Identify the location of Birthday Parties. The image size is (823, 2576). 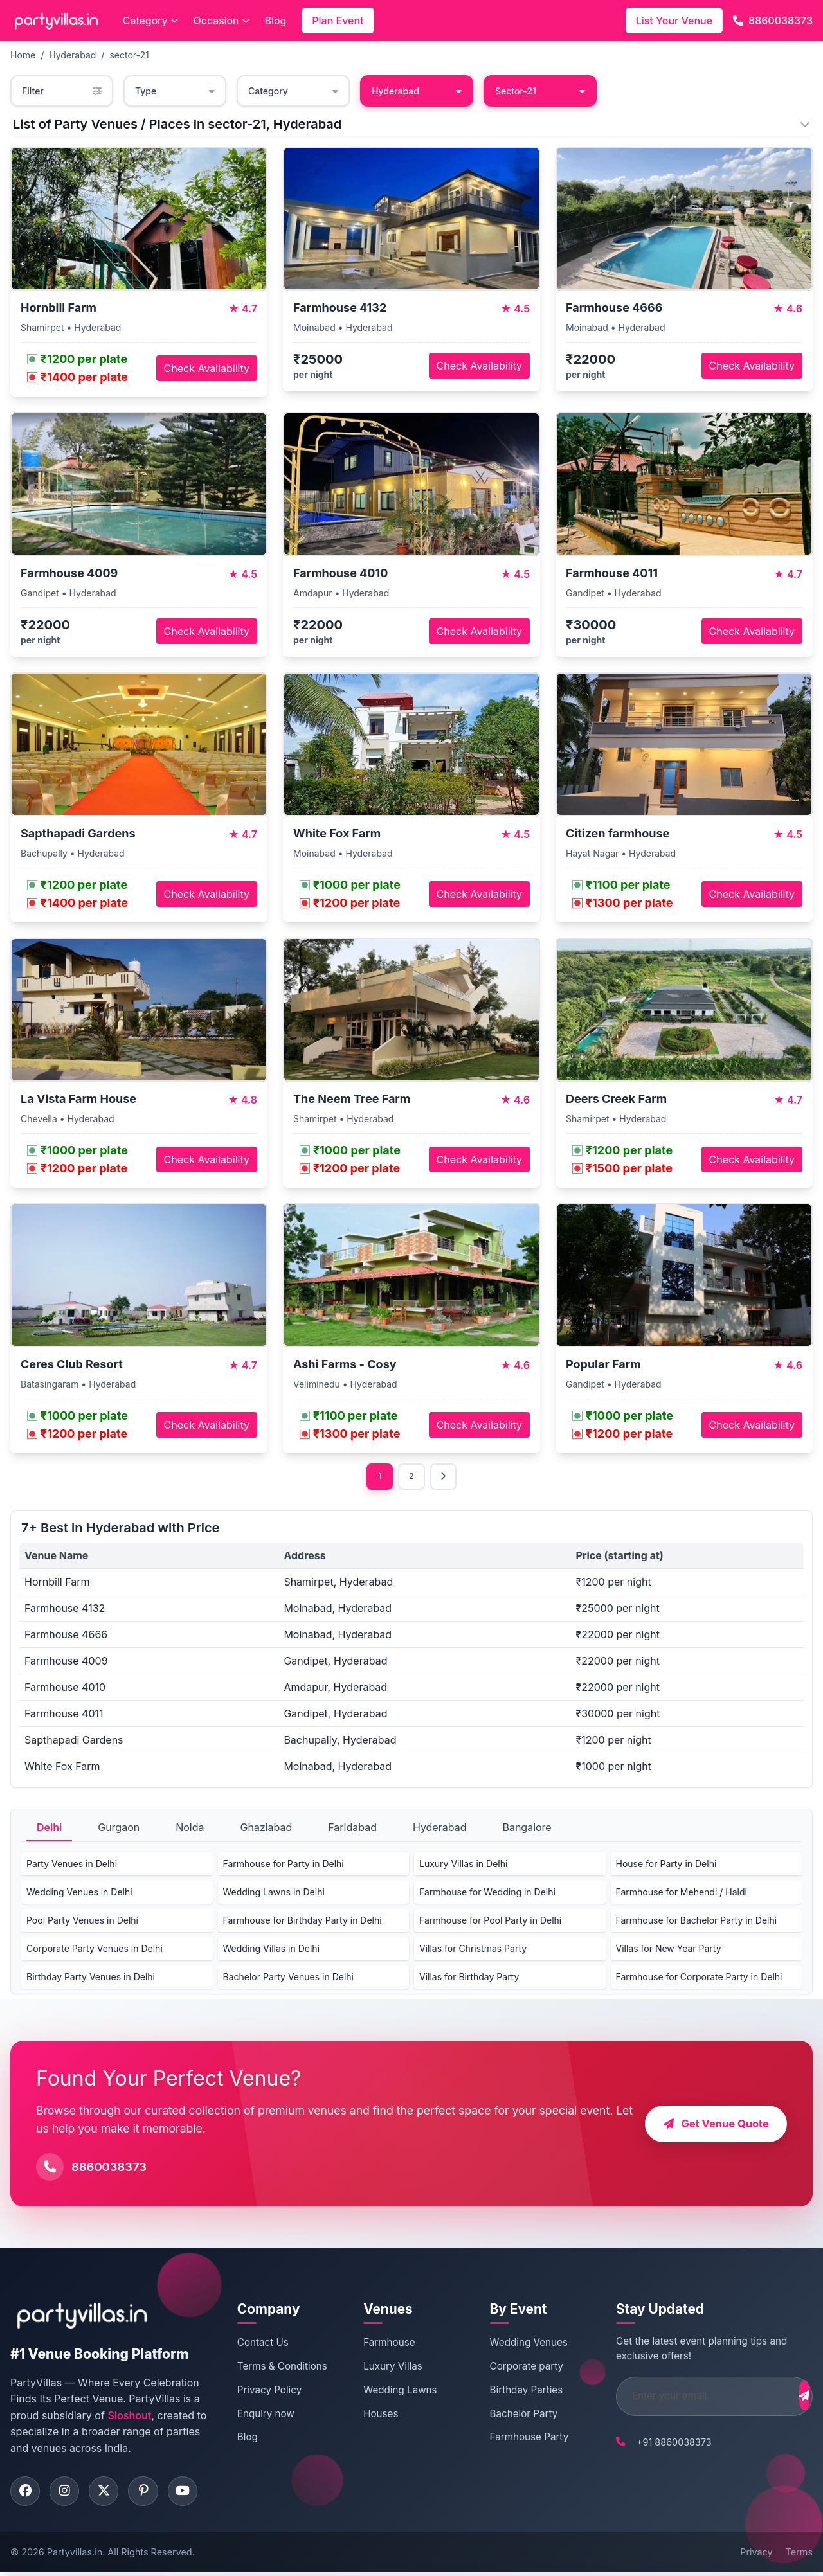
(511, 2392).